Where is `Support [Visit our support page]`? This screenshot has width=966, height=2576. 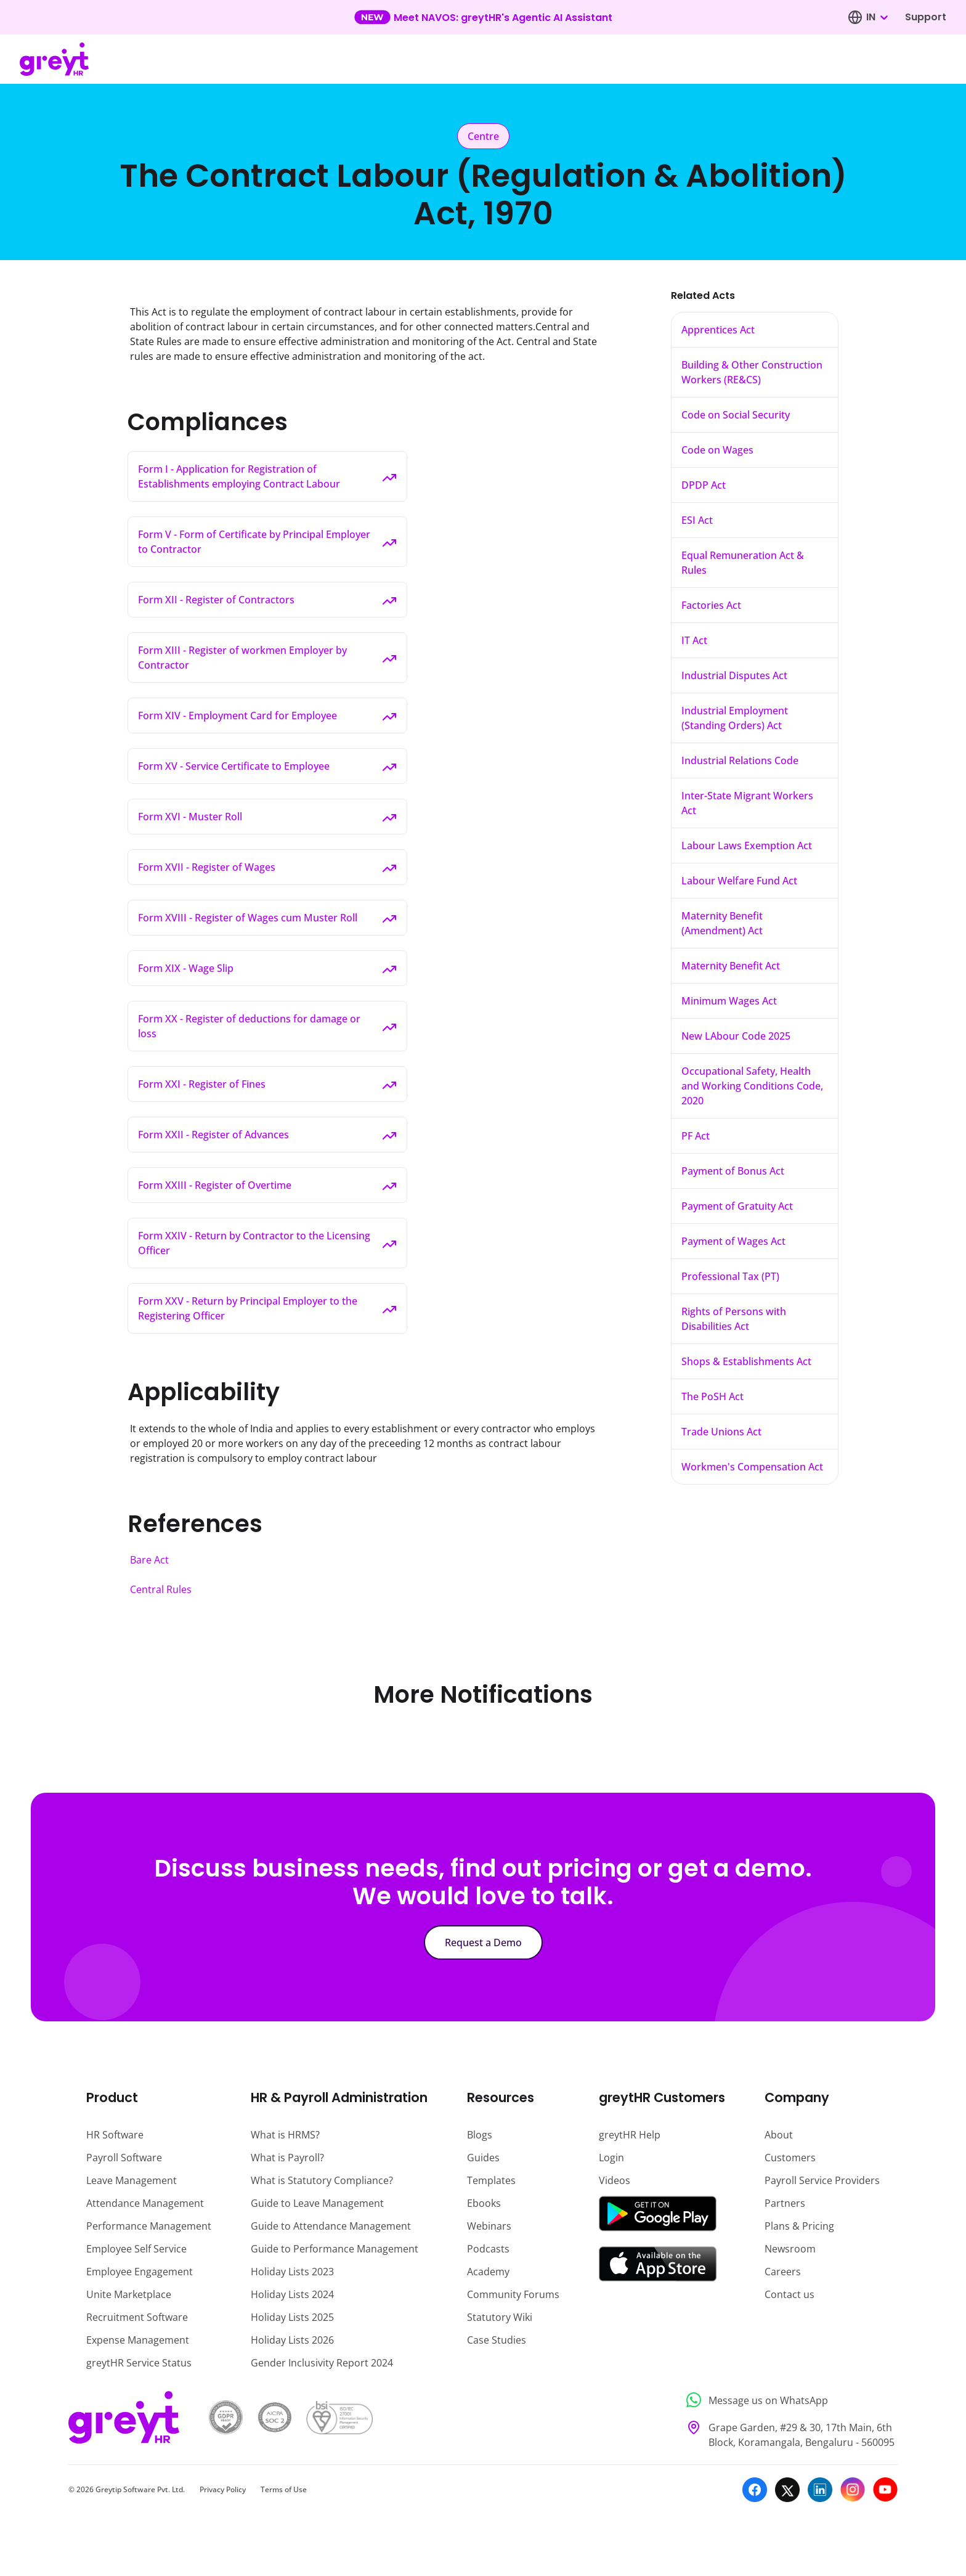
Support [Visit our support page] is located at coordinates (925, 17).